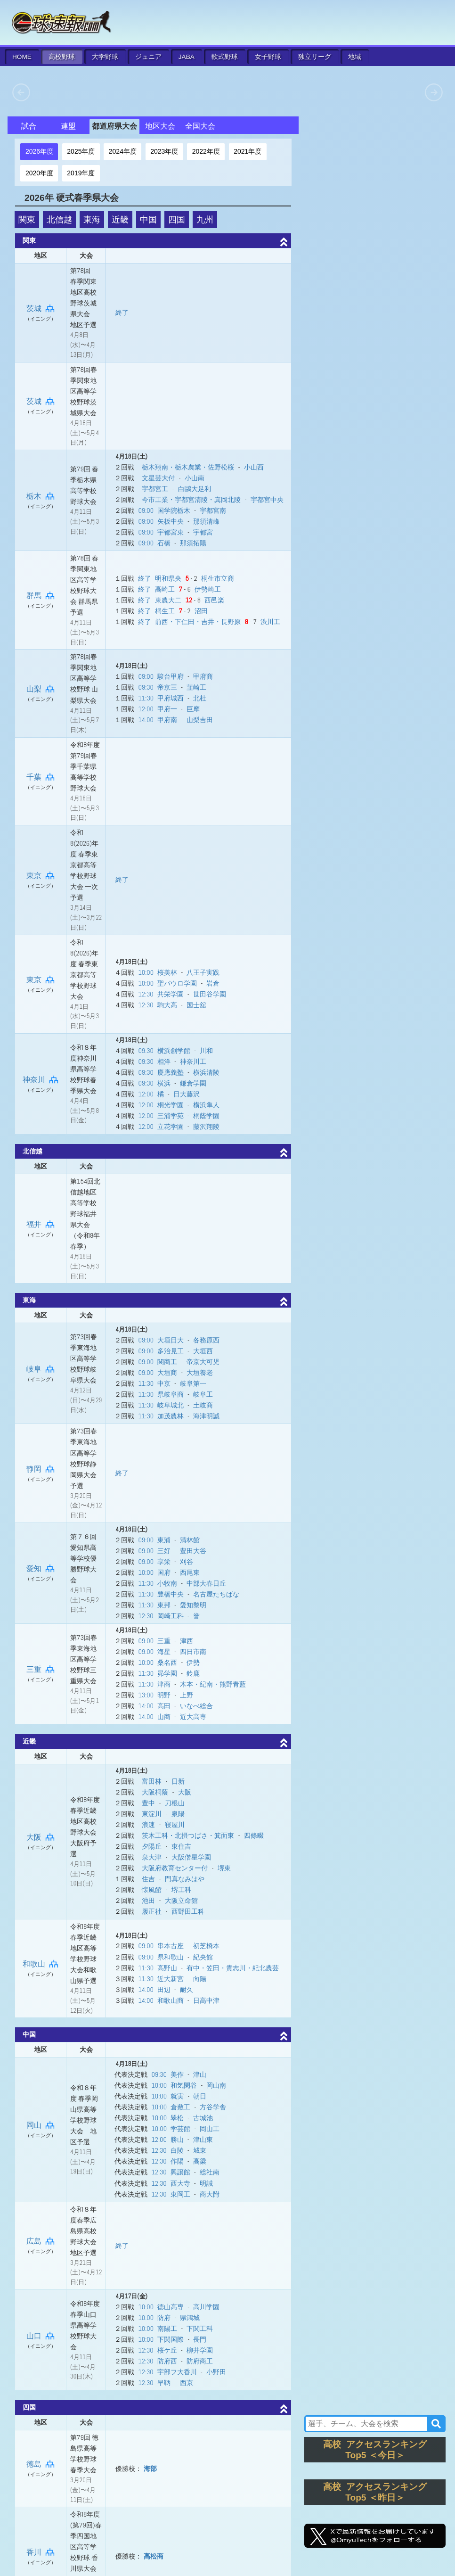 The height and width of the screenshot is (2576, 455). Describe the element at coordinates (209, 2128) in the screenshot. I see `岡山工` at that location.